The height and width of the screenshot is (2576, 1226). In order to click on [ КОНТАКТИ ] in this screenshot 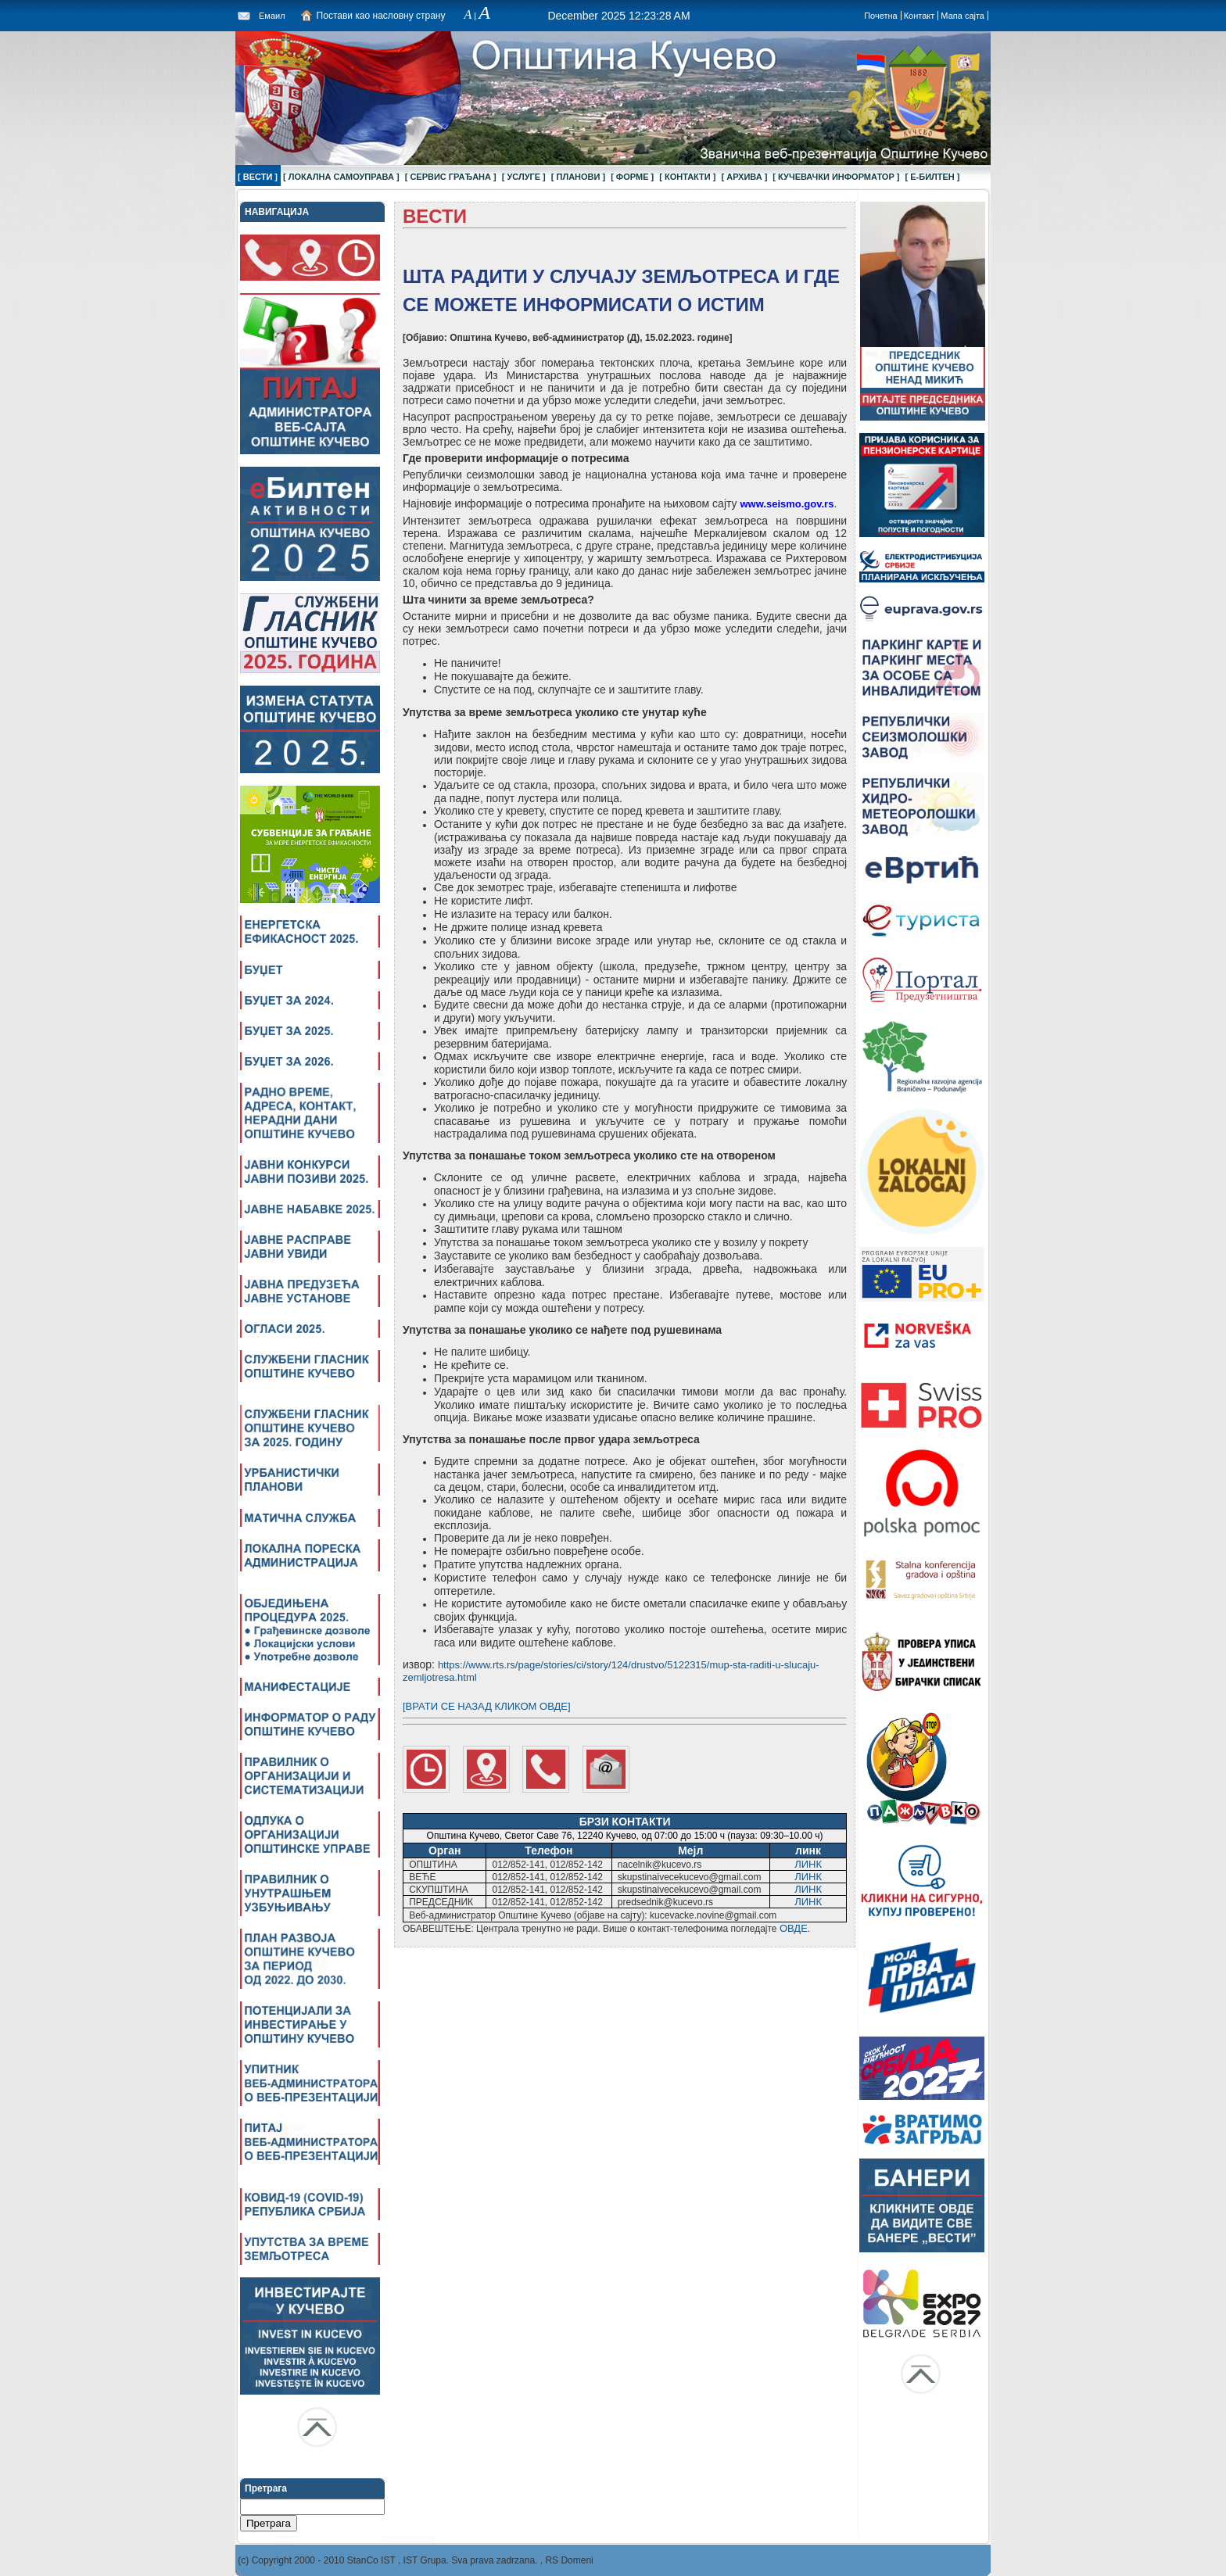, I will do `click(687, 176)`.